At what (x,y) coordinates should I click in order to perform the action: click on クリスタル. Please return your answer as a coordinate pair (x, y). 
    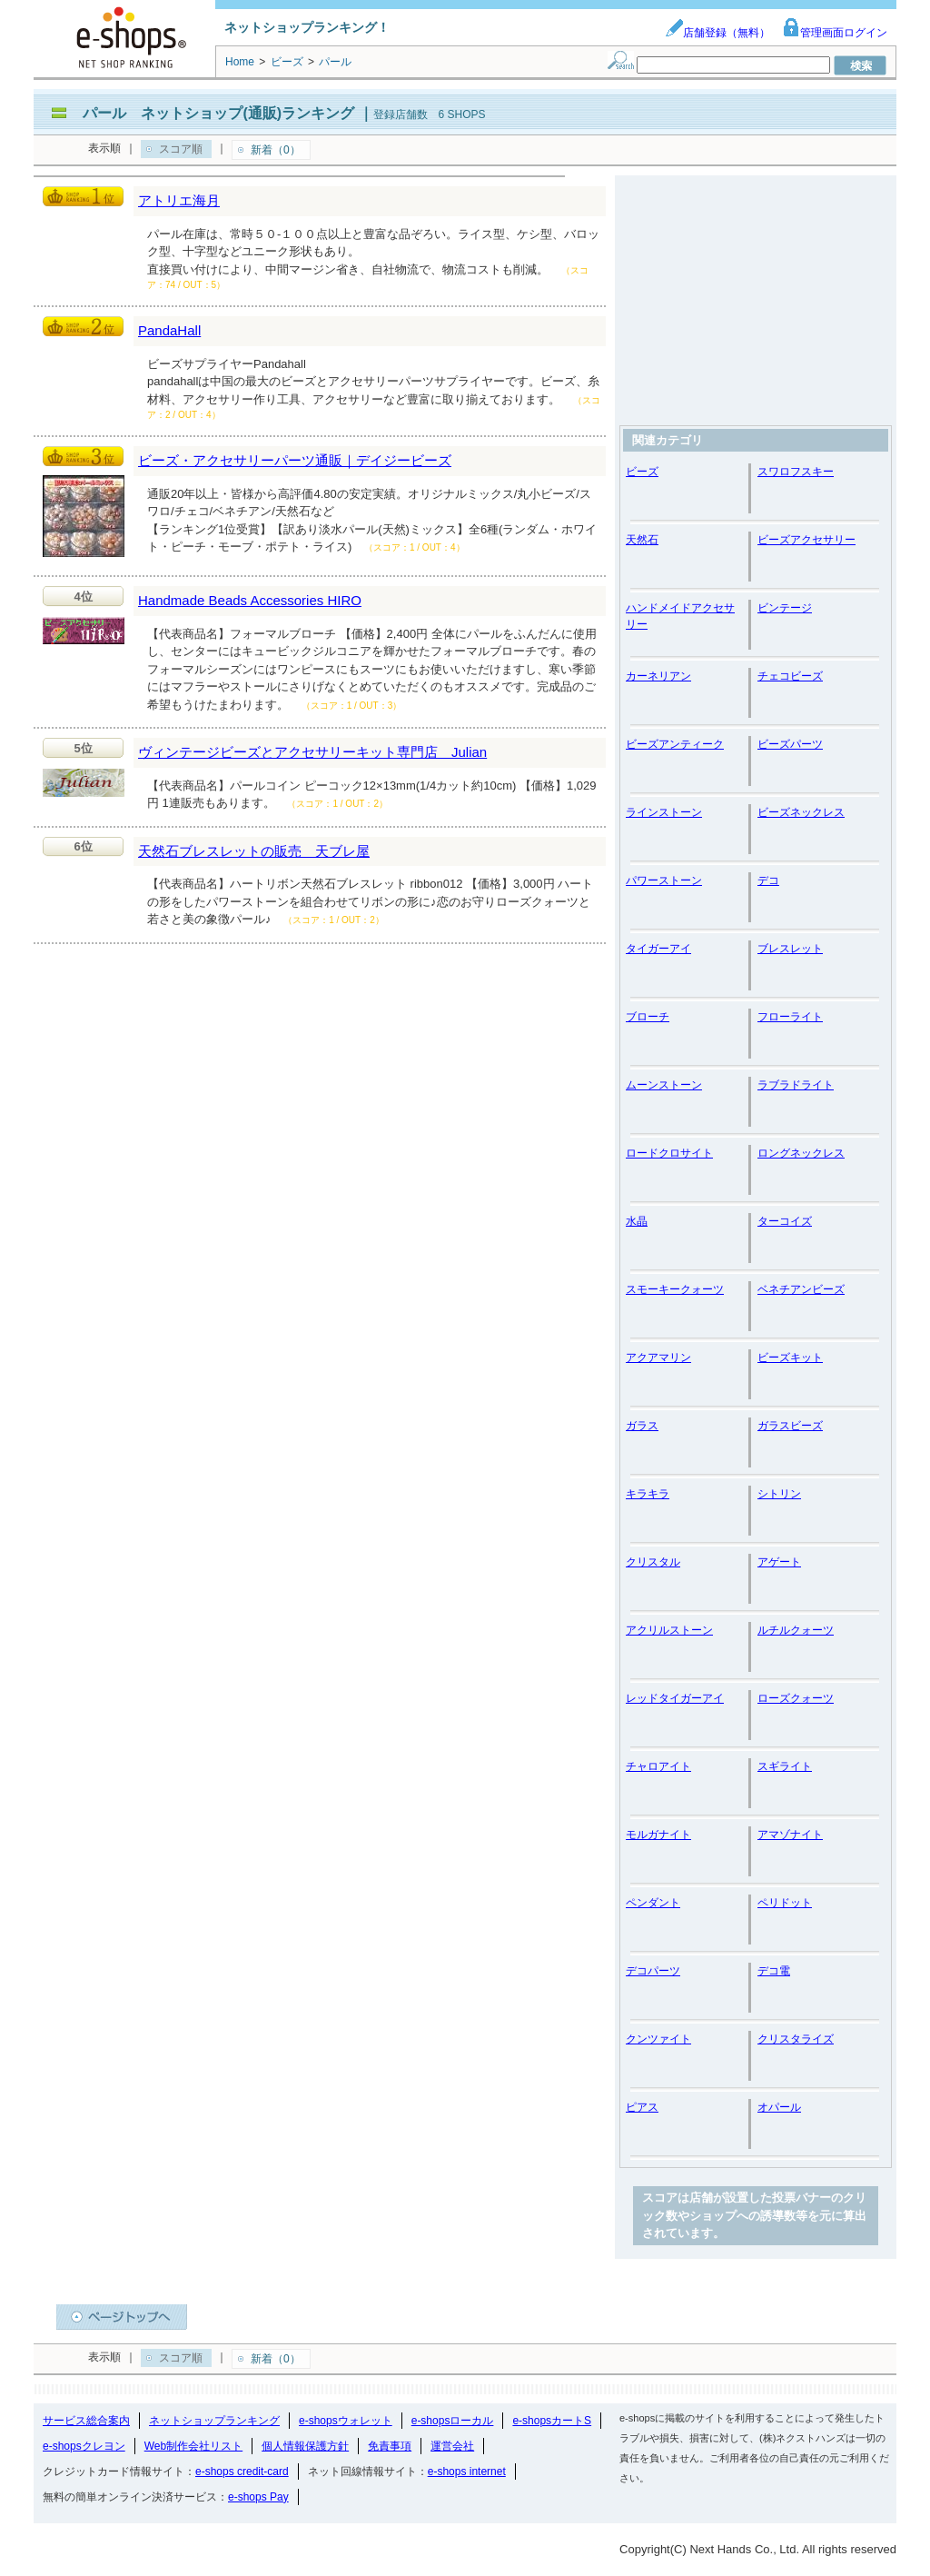
    Looking at the image, I should click on (653, 1562).